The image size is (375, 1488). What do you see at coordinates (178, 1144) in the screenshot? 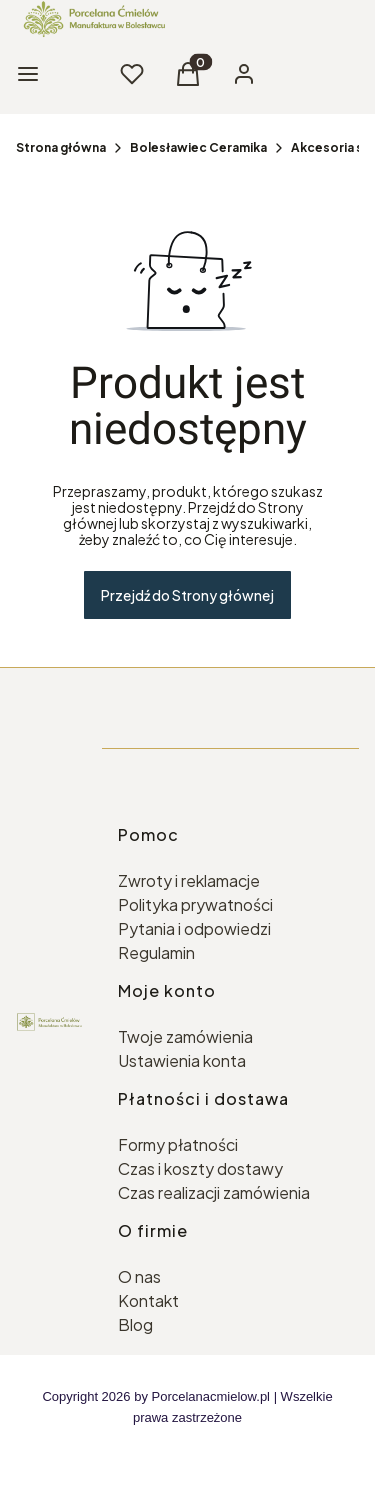
I see `Formy płatności` at bounding box center [178, 1144].